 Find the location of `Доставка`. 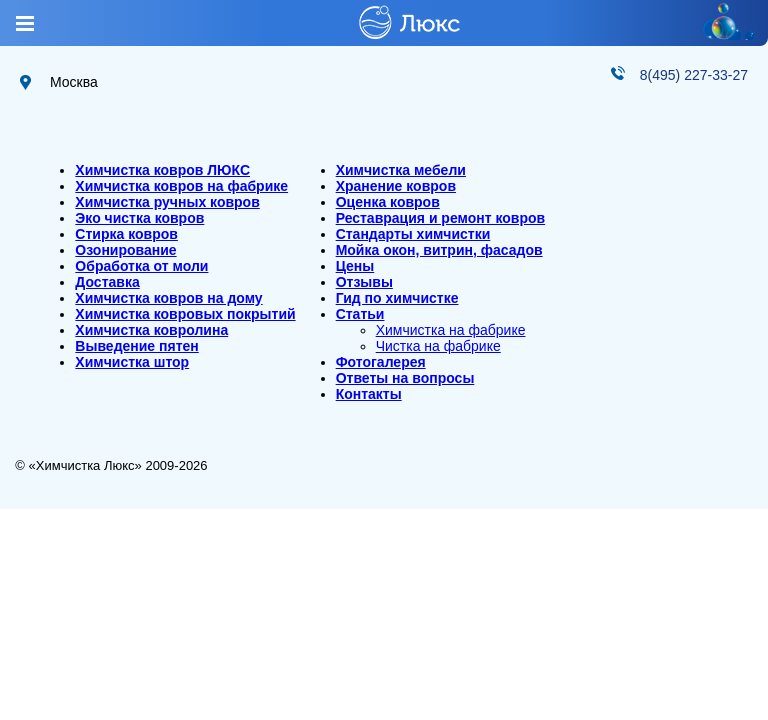

Доставка is located at coordinates (107, 282).